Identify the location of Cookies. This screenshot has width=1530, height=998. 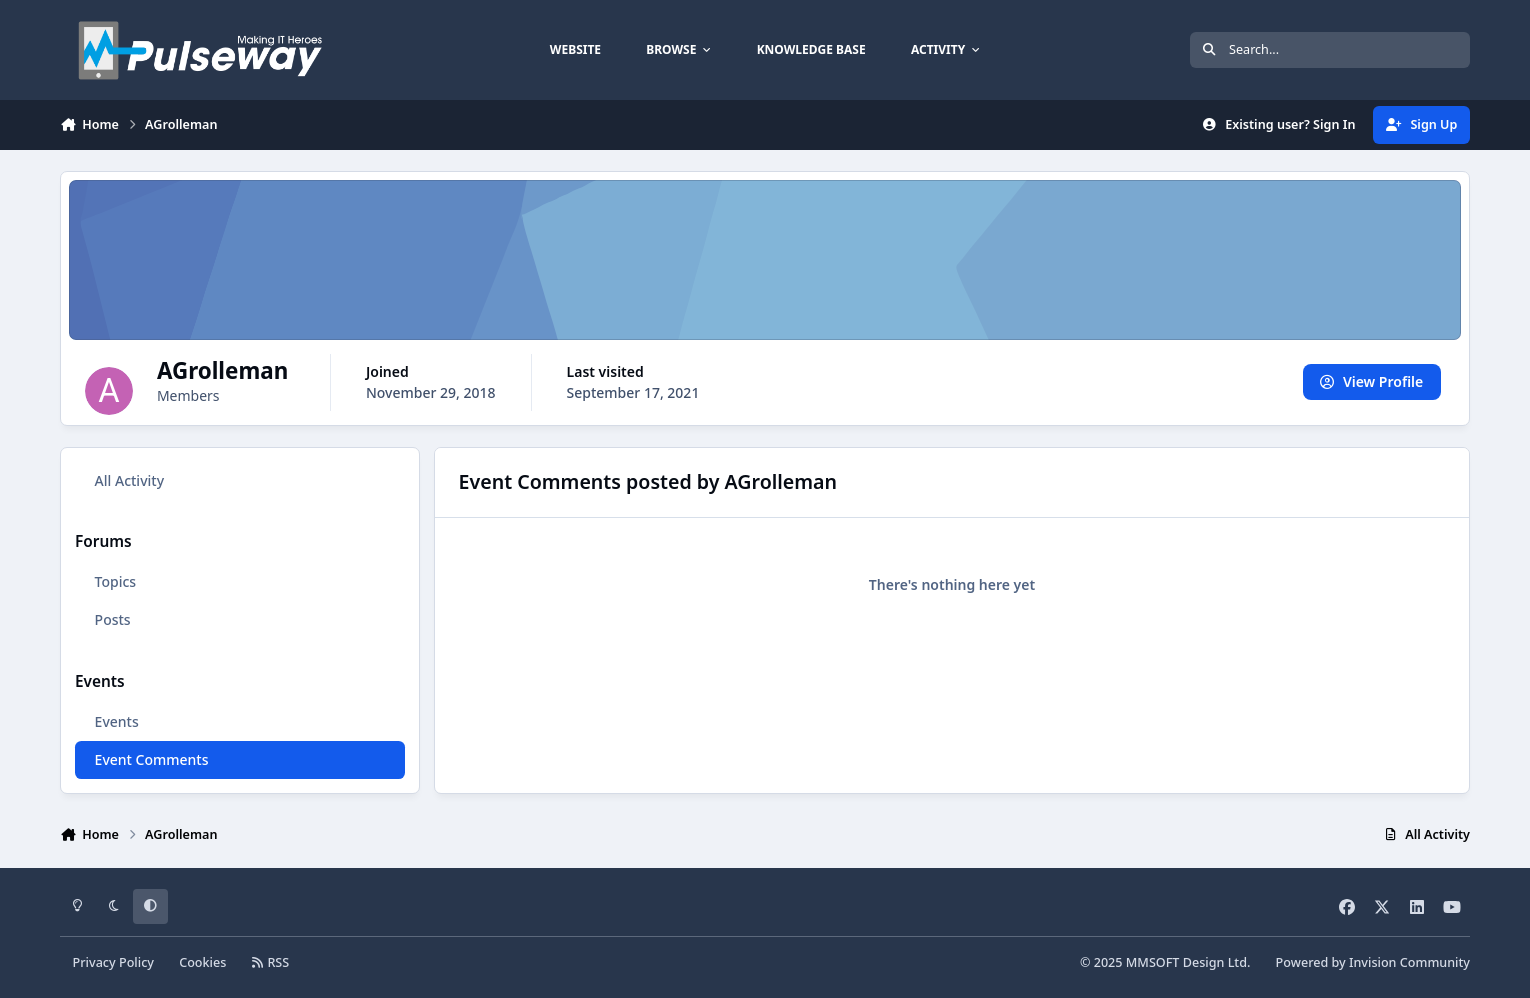
(202, 962).